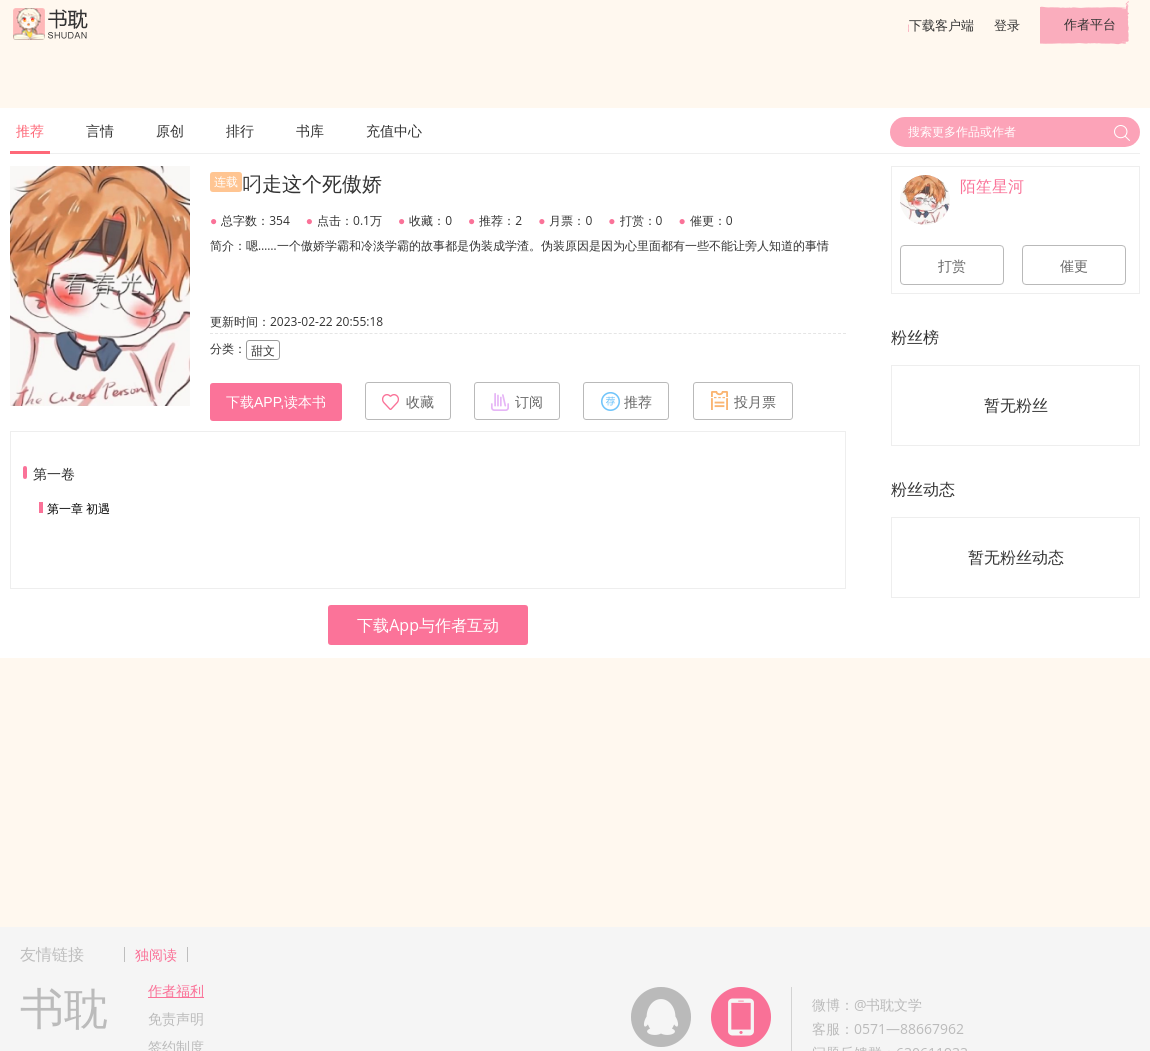  I want to click on 下载App与作者互动, so click(428, 625).